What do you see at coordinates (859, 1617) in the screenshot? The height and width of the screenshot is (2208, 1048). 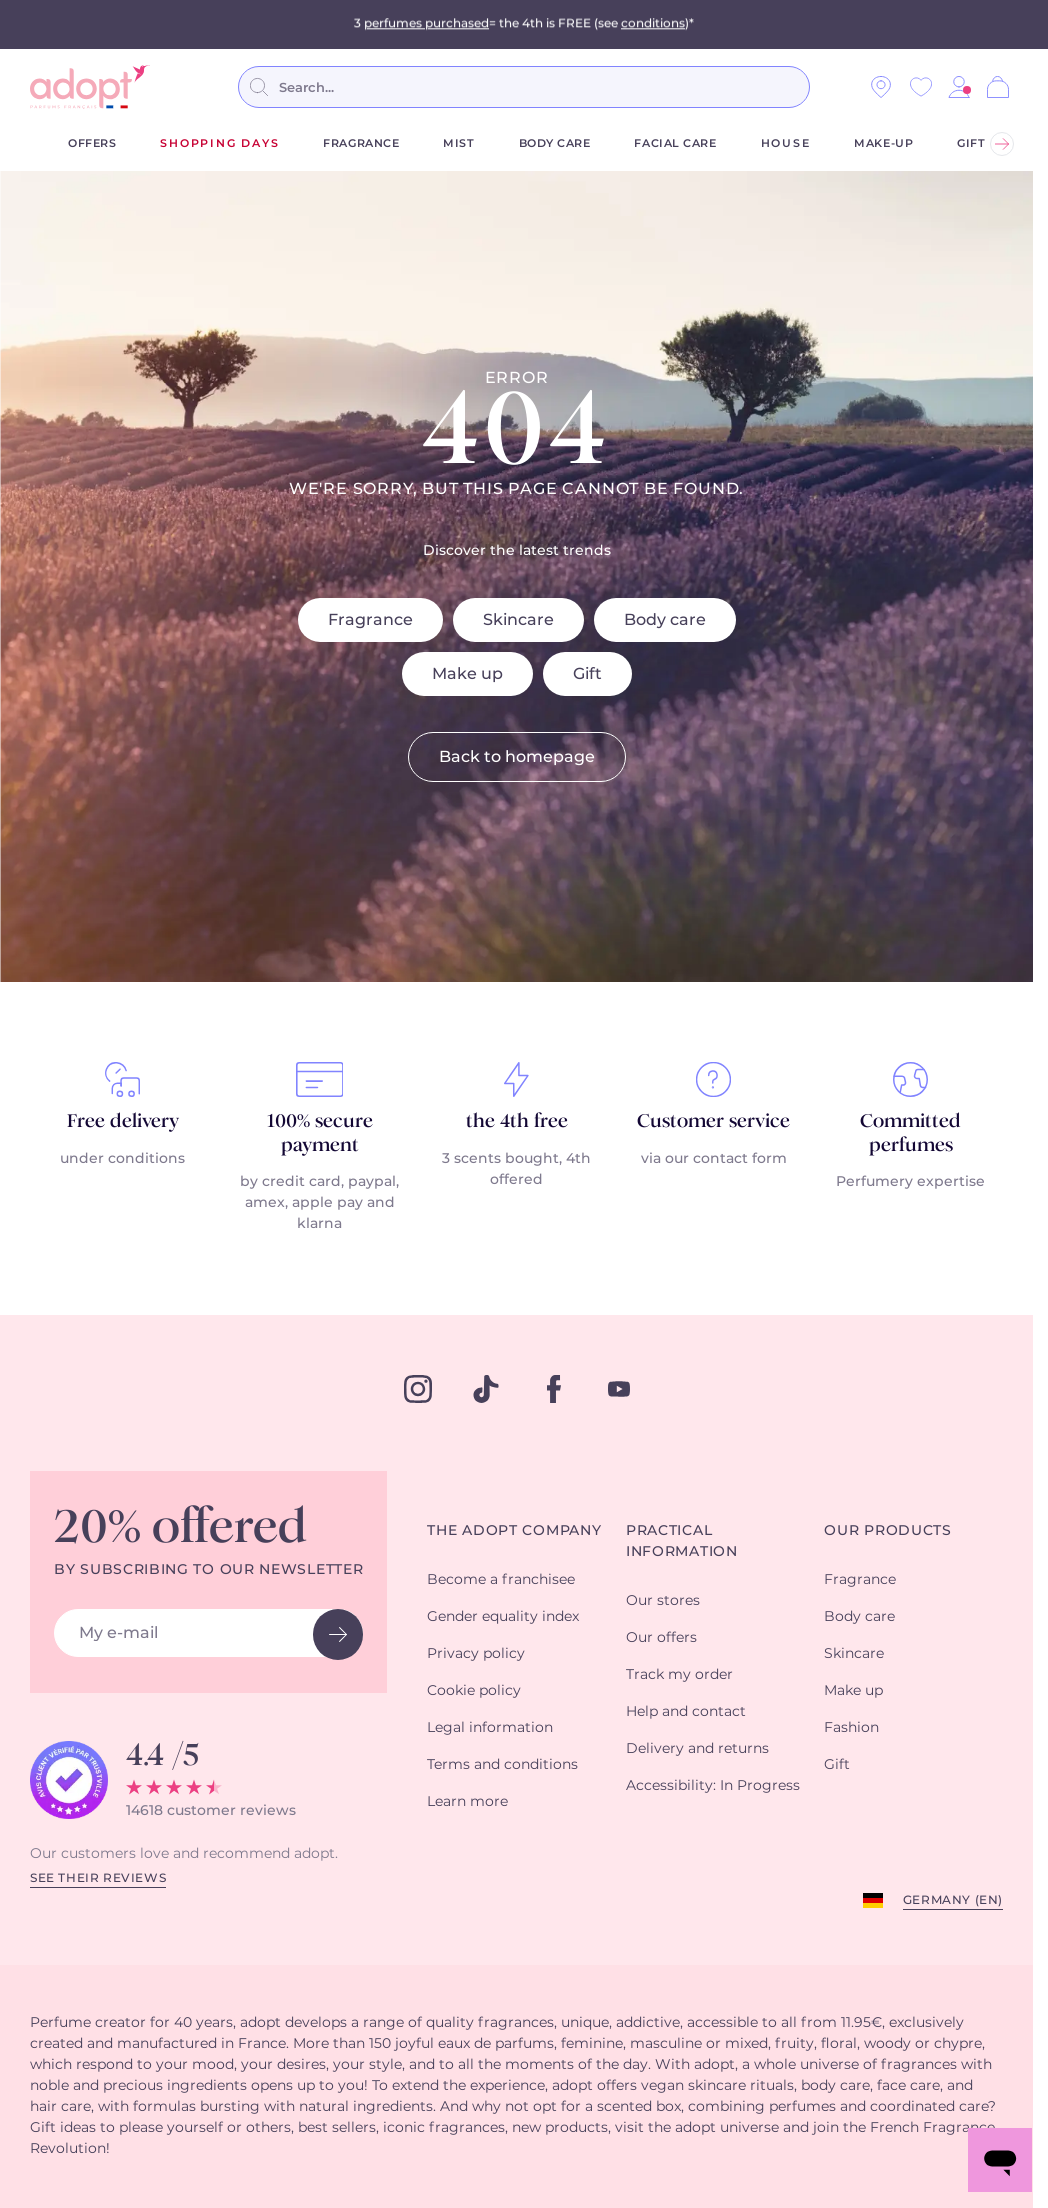 I see `Body care [button]` at bounding box center [859, 1617].